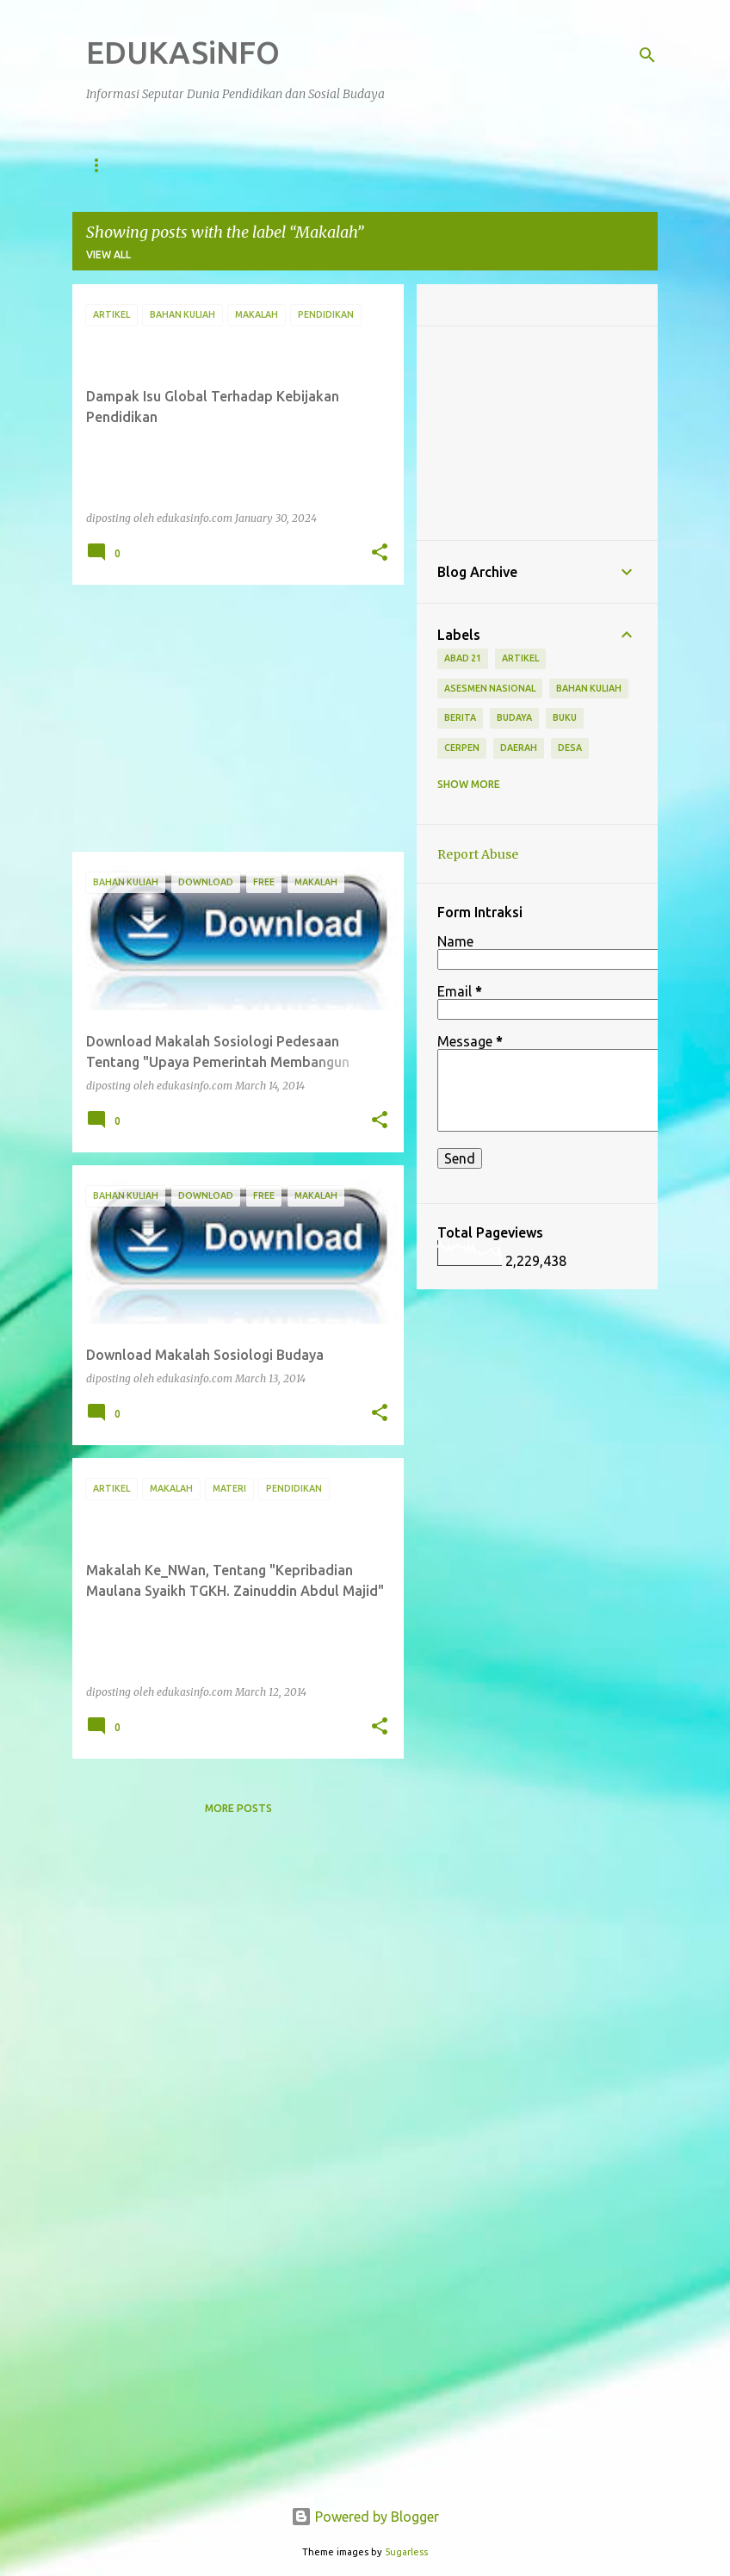 Image resolution: width=730 pixels, height=2576 pixels. Describe the element at coordinates (518, 747) in the screenshot. I see `Daerah` at that location.